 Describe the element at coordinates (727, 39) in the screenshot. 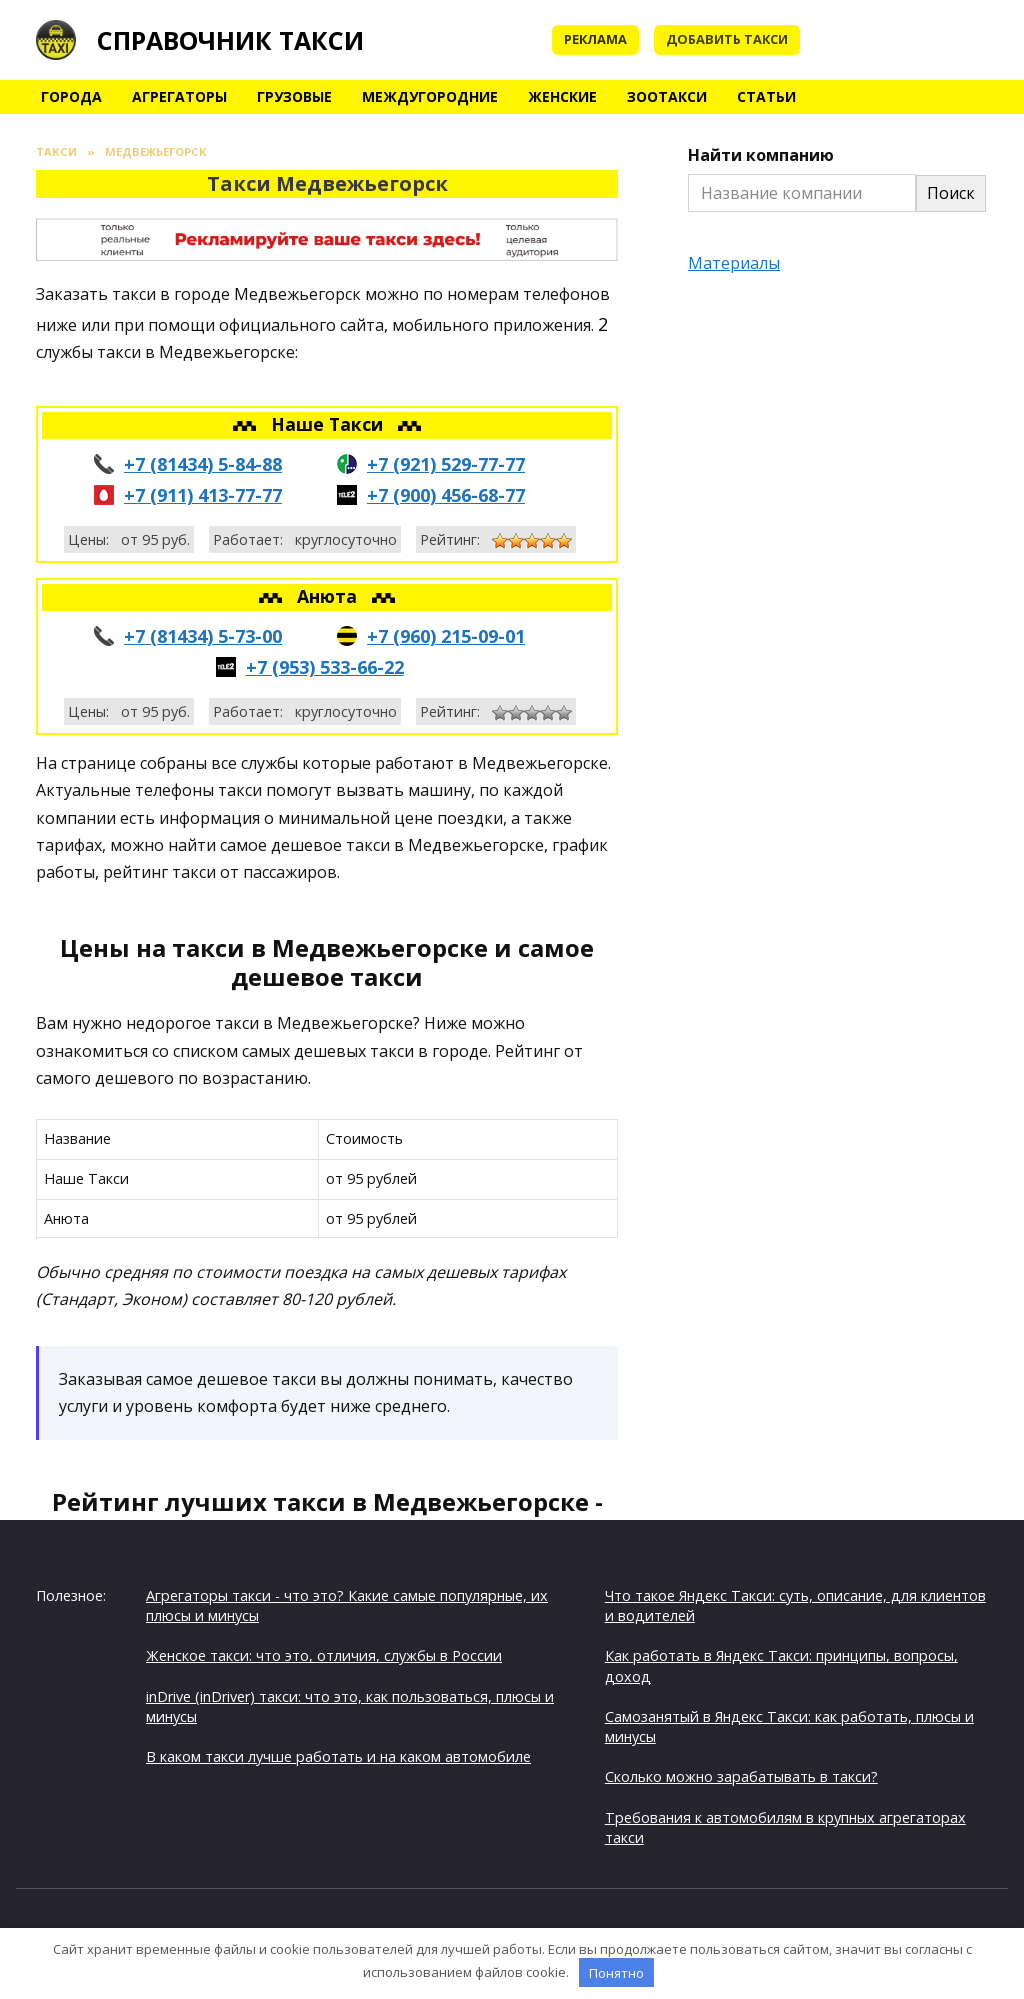

I see `Добавить такси` at that location.